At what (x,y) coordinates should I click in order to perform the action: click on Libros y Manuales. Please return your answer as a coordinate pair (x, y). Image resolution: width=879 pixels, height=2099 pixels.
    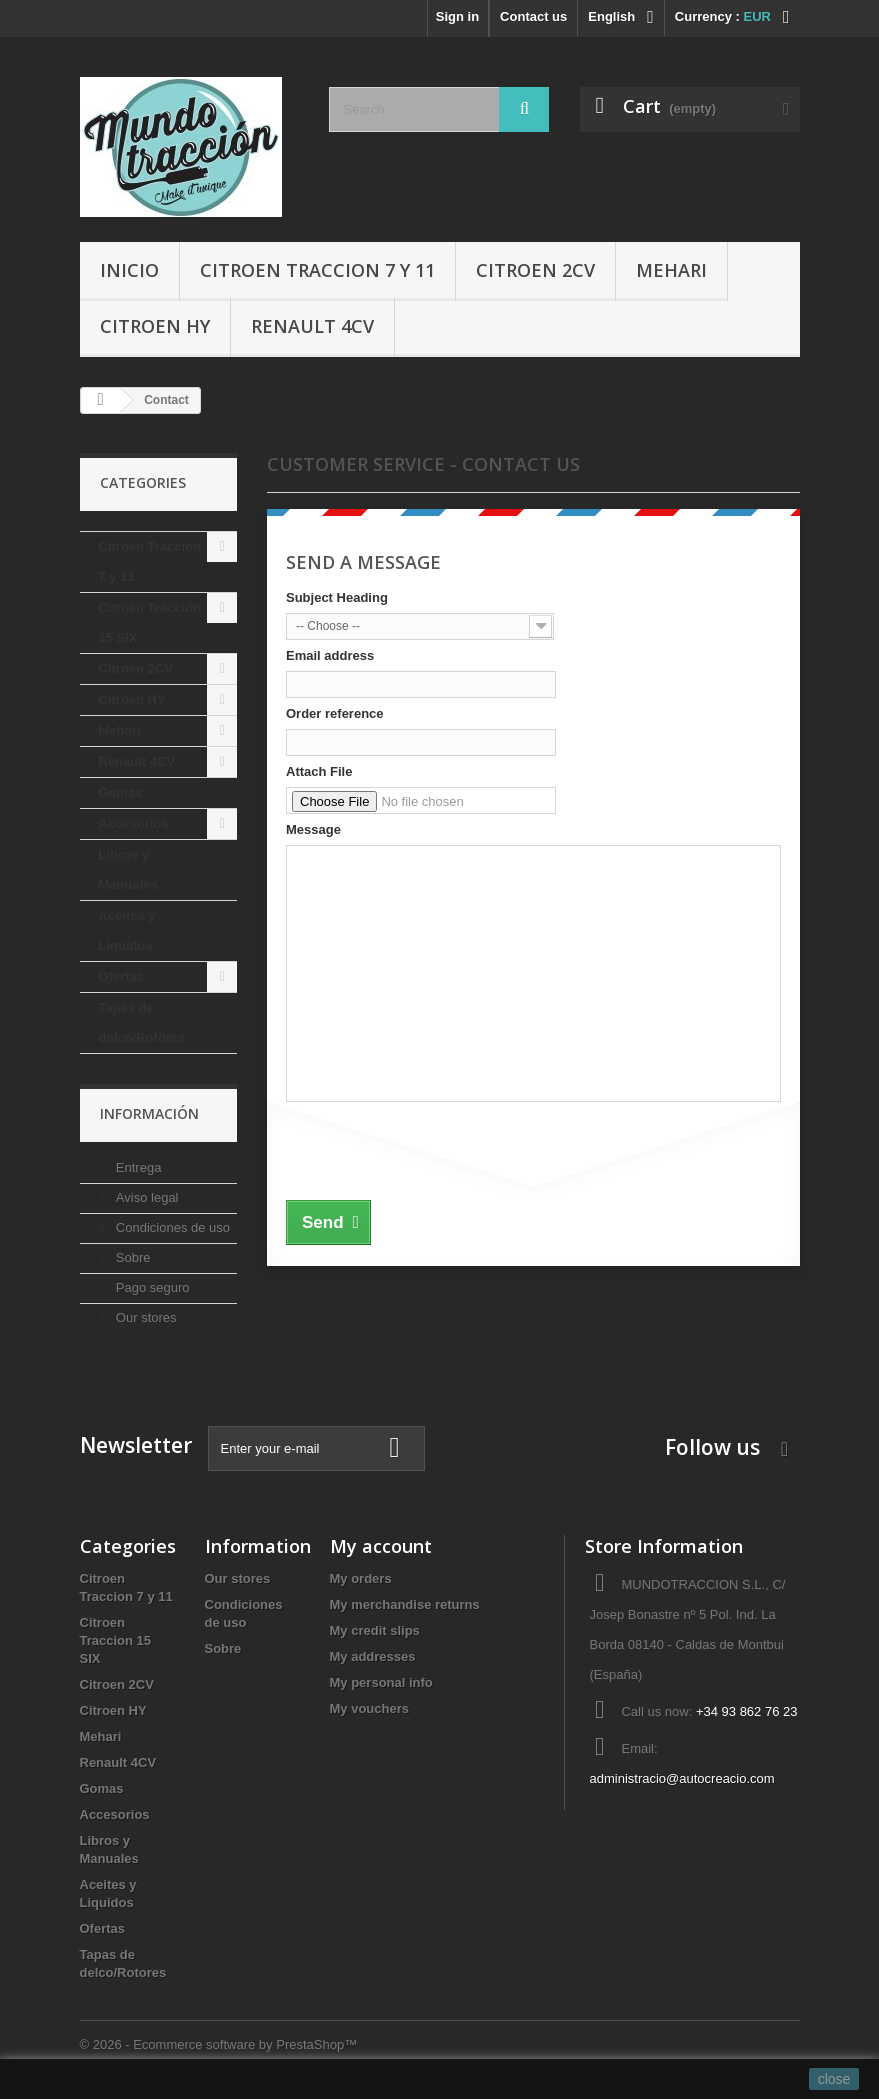
    Looking at the image, I should click on (128, 869).